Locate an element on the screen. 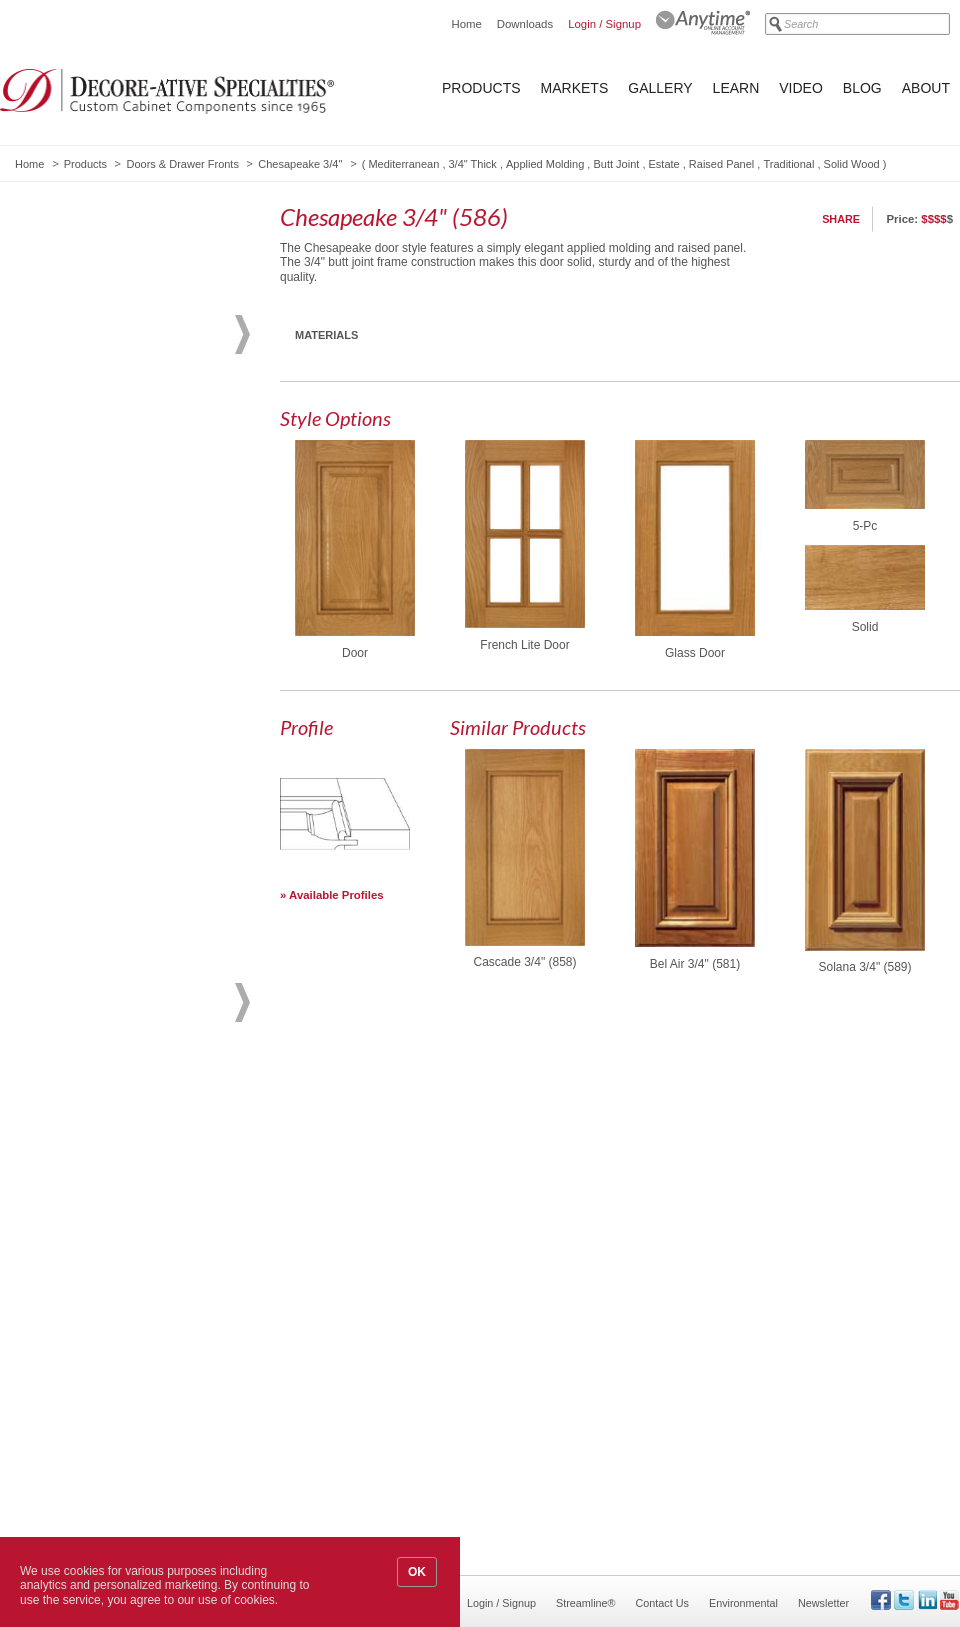  Contact Us is located at coordinates (662, 1603).